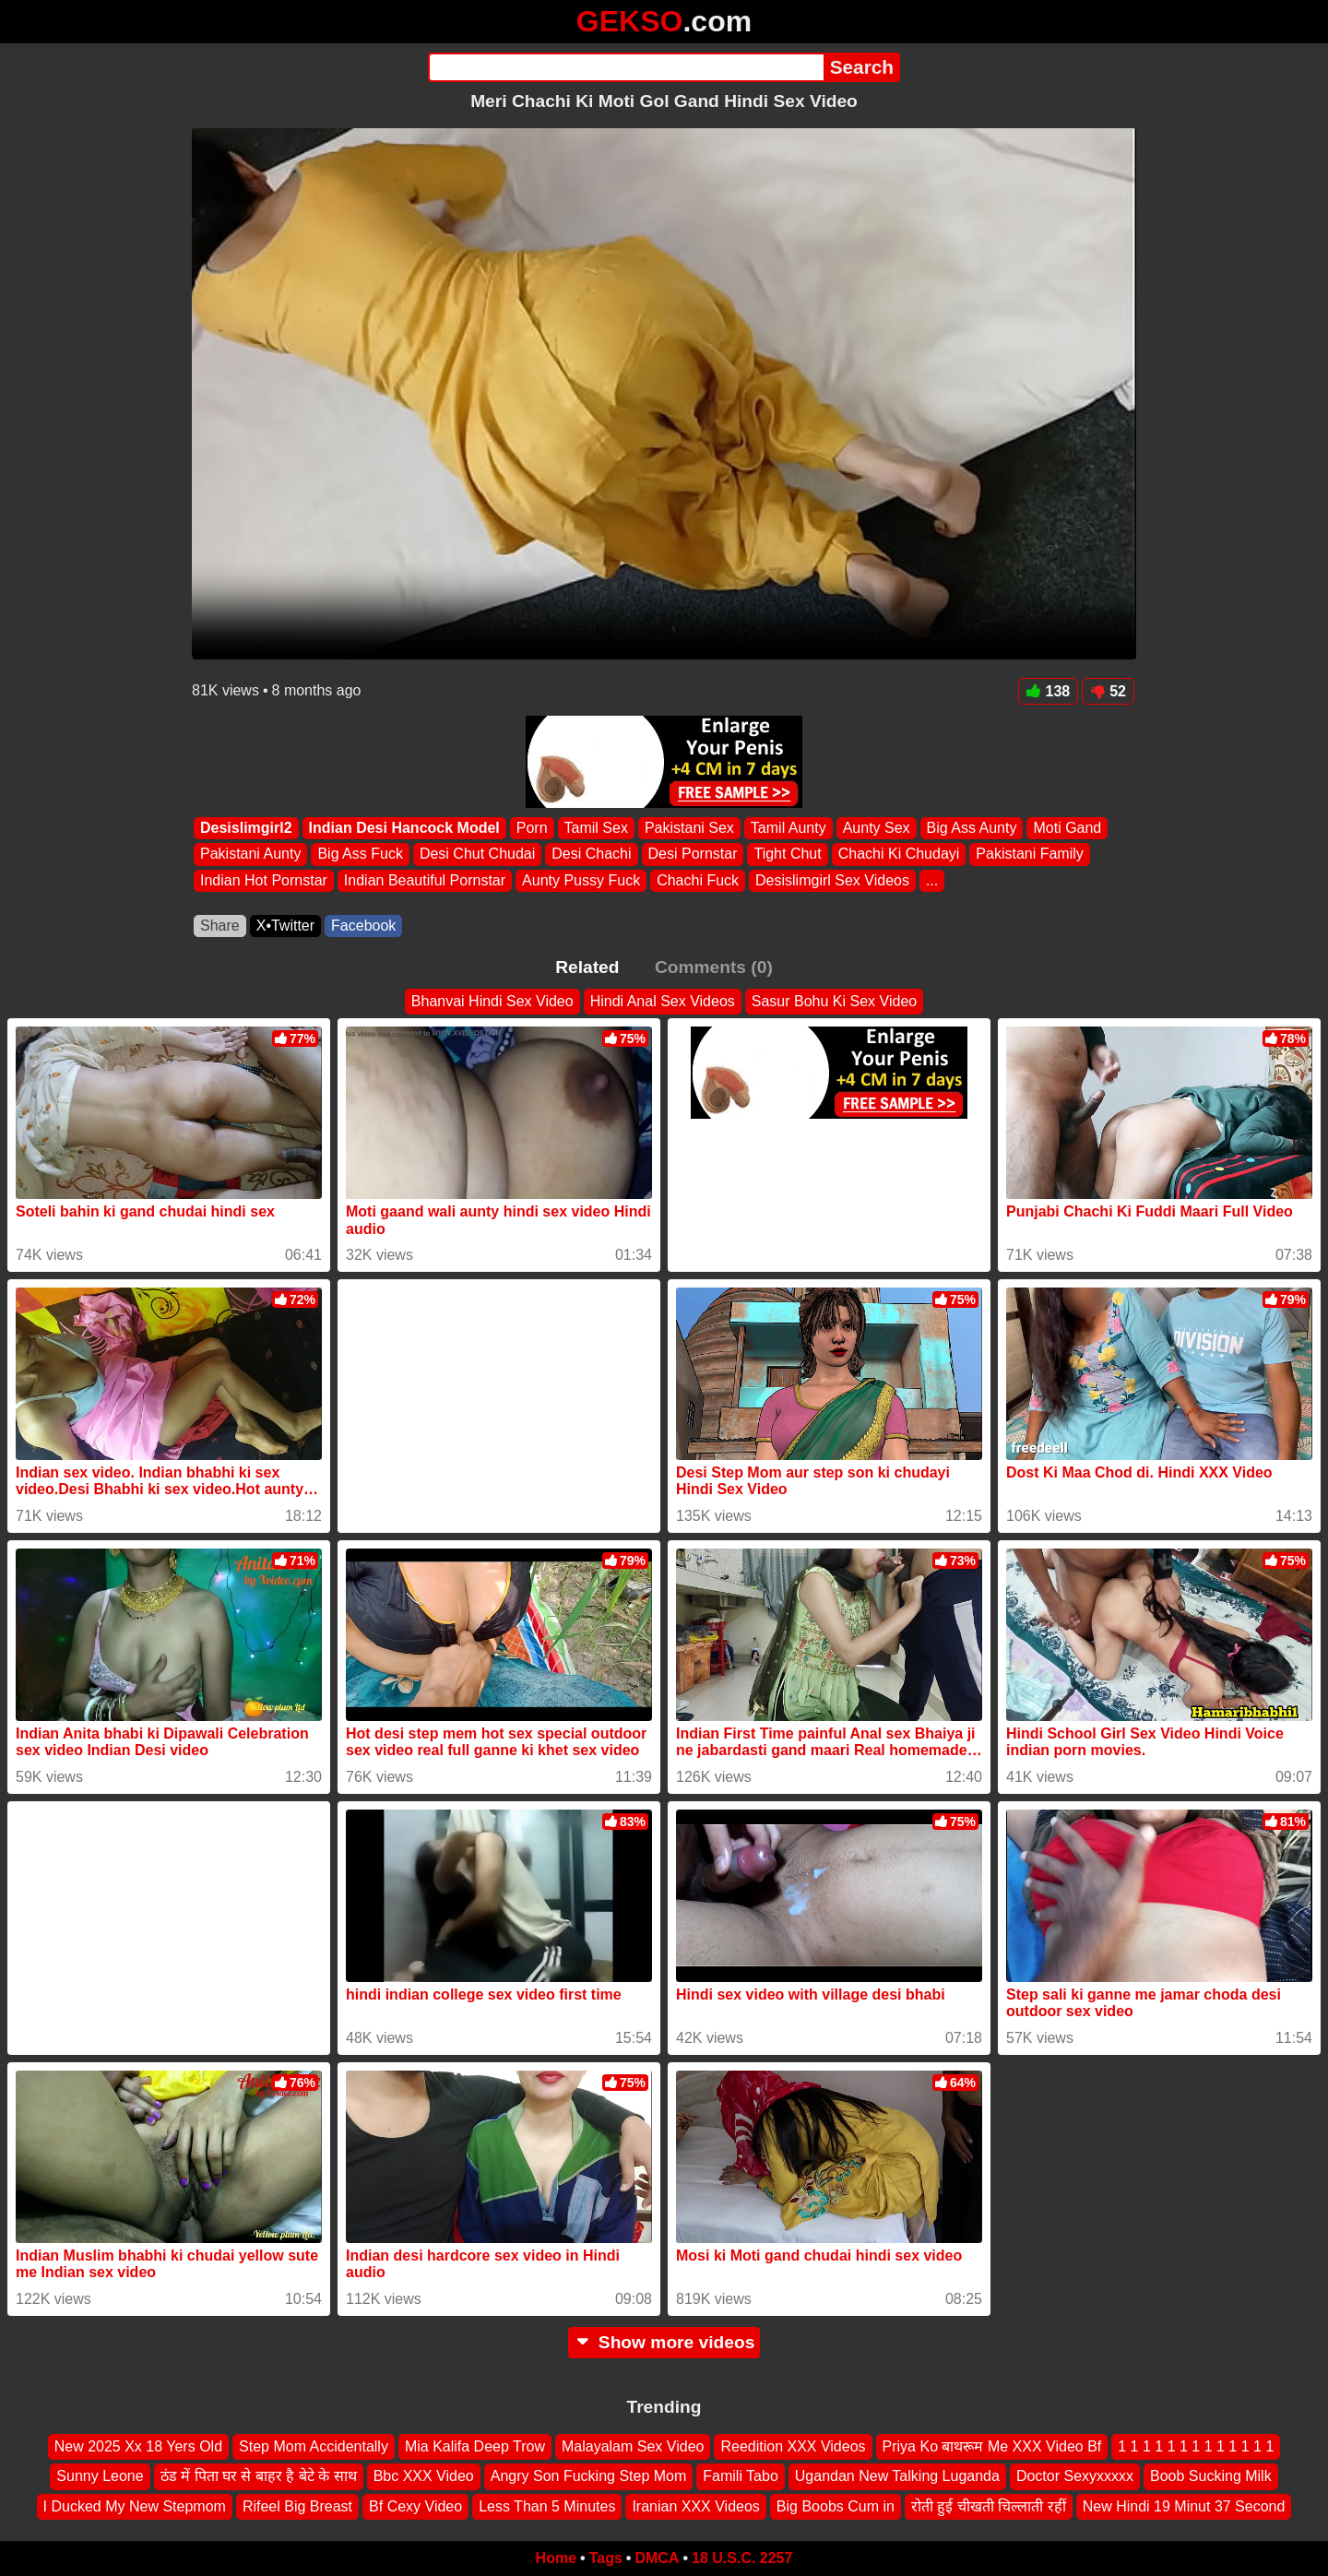 The height and width of the screenshot is (2576, 1328). I want to click on Doctor Sexyxxxxx, so click(1074, 2476).